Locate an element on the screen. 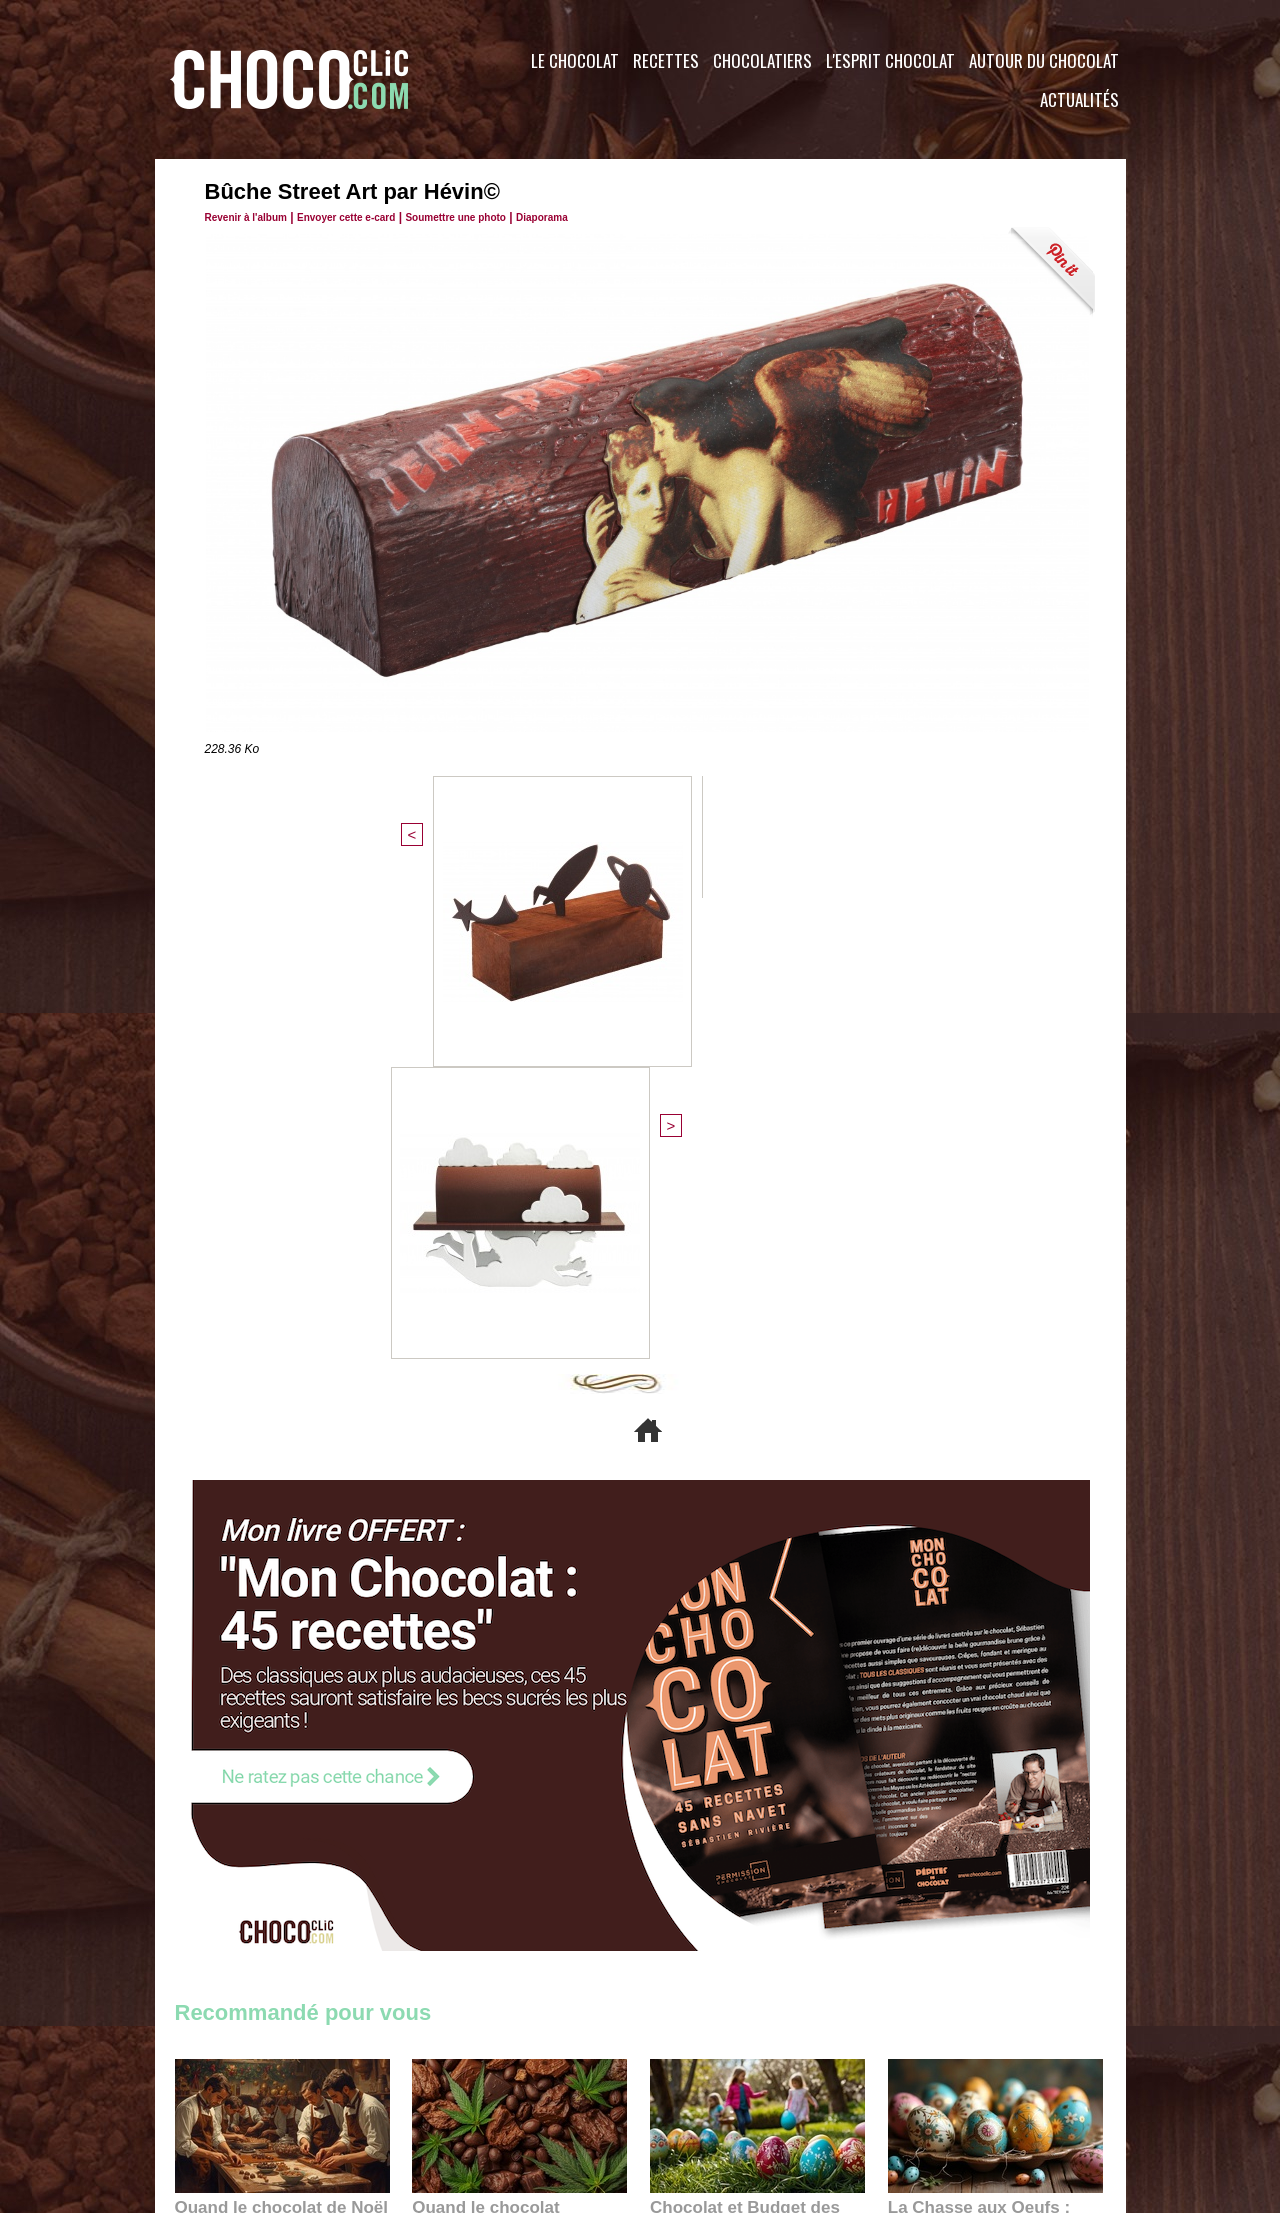 The image size is (1280, 2213). Recettes is located at coordinates (666, 60).